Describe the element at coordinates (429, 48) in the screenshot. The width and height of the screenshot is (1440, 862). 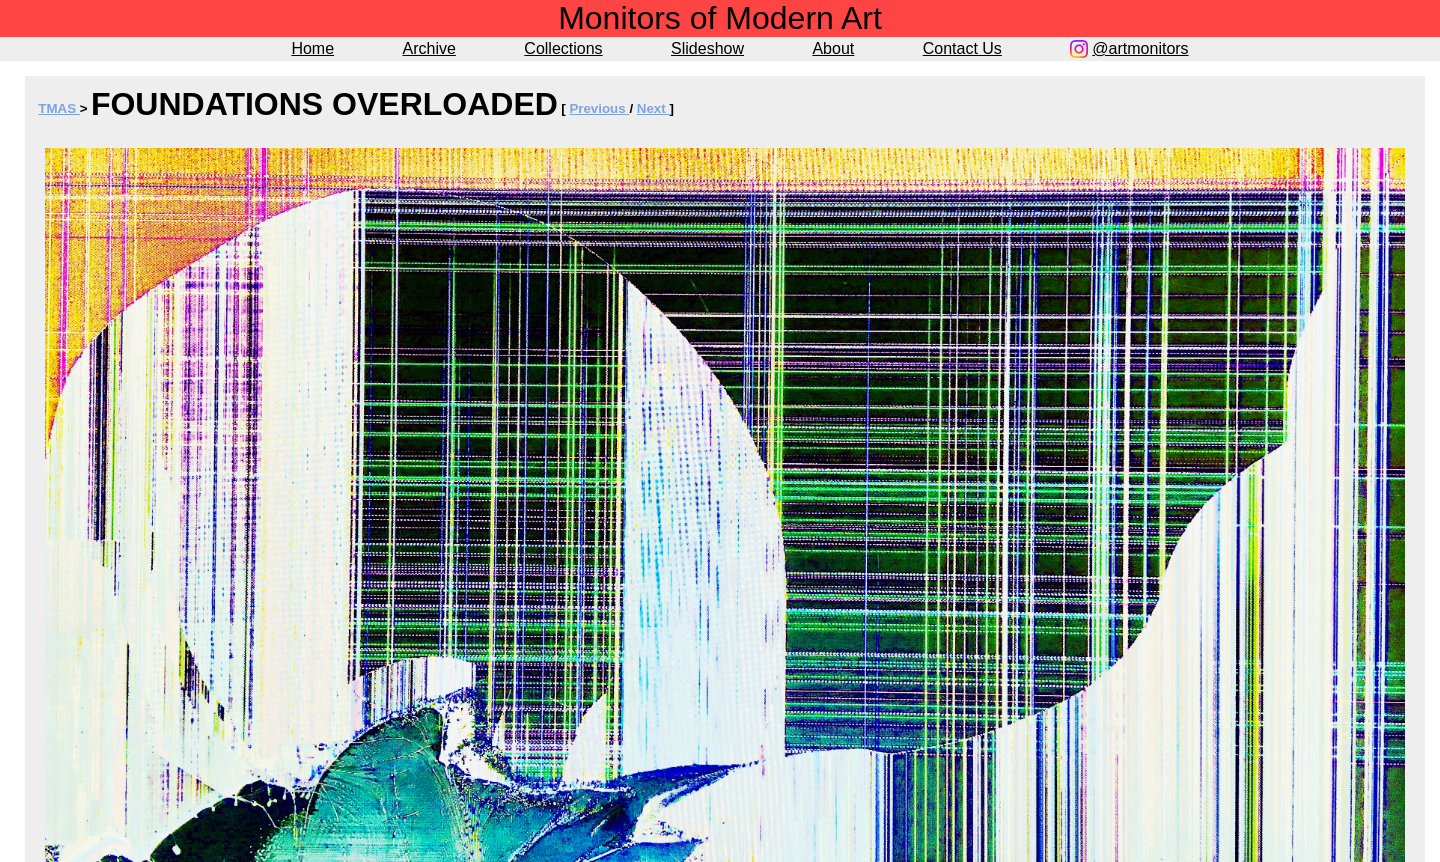
I see `Archive` at that location.